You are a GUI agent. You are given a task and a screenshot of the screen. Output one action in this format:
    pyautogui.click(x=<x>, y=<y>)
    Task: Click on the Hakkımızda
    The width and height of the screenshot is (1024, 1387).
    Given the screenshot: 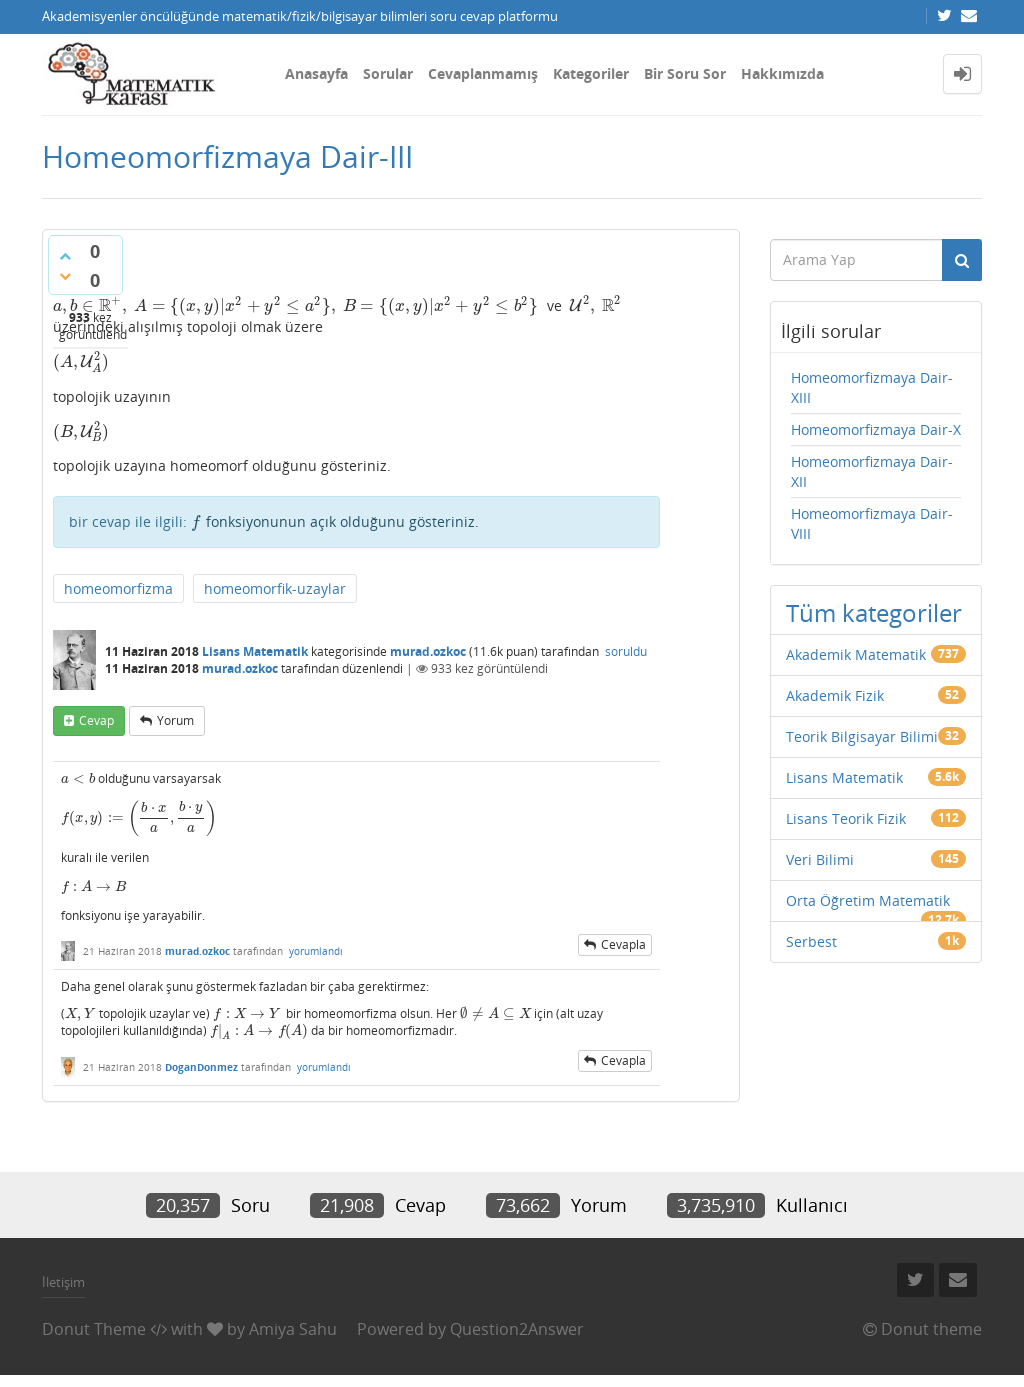 What is the action you would take?
    pyautogui.click(x=782, y=73)
    